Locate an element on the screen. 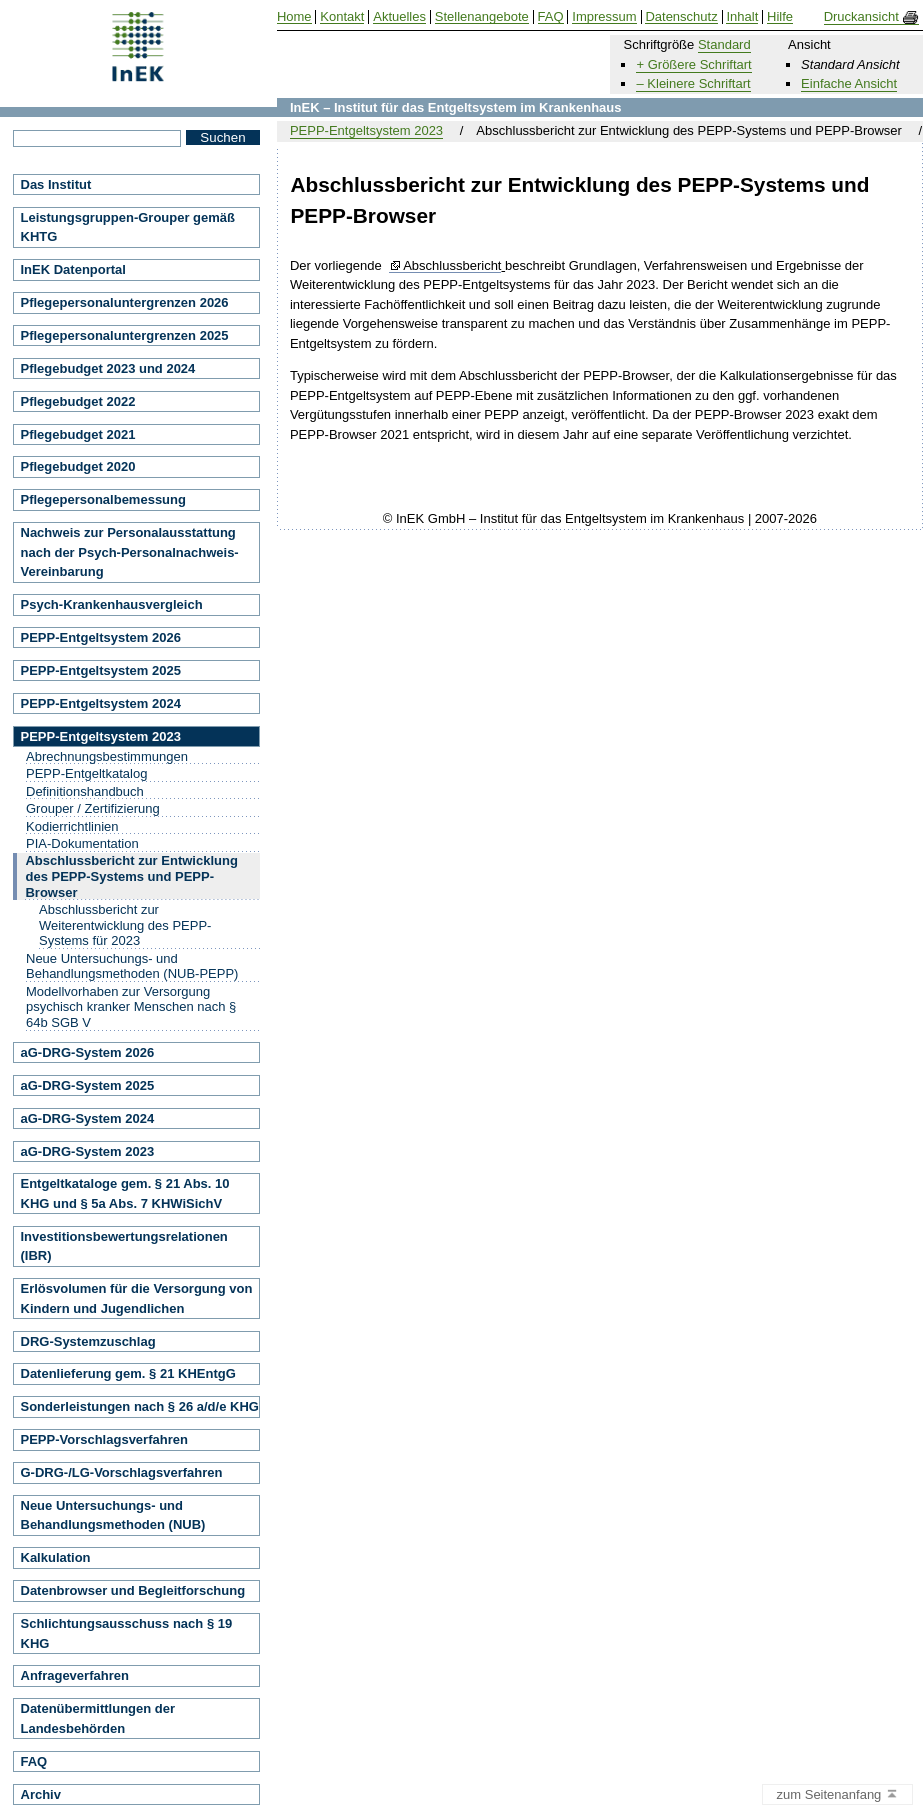 This screenshot has width=923, height=1805. Pflegepersonaluntergrenzen 2026 is located at coordinates (125, 302).